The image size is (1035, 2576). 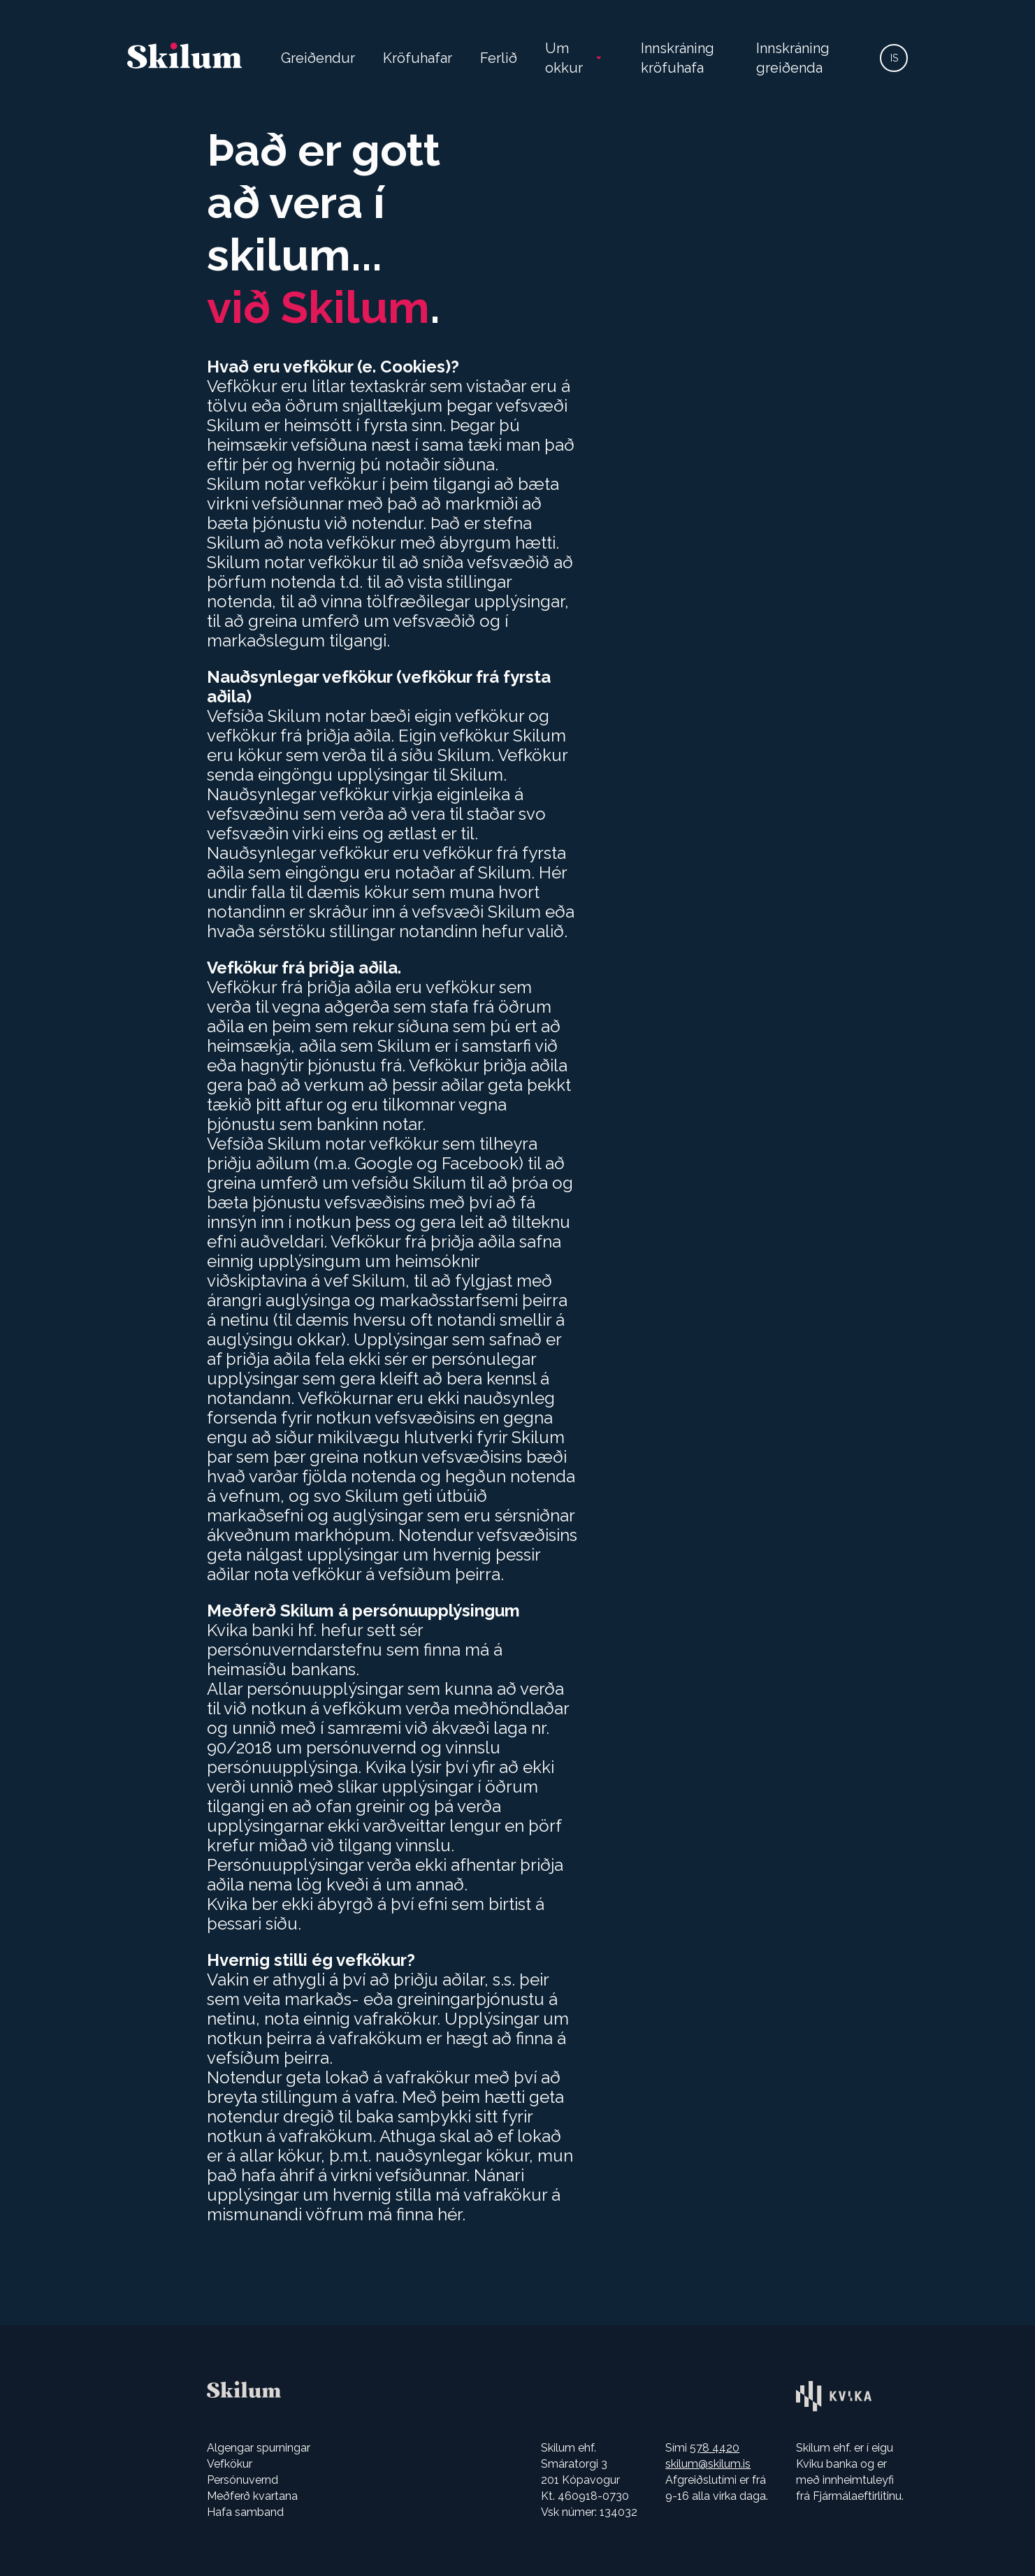 What do you see at coordinates (498, 58) in the screenshot?
I see `Ferlið` at bounding box center [498, 58].